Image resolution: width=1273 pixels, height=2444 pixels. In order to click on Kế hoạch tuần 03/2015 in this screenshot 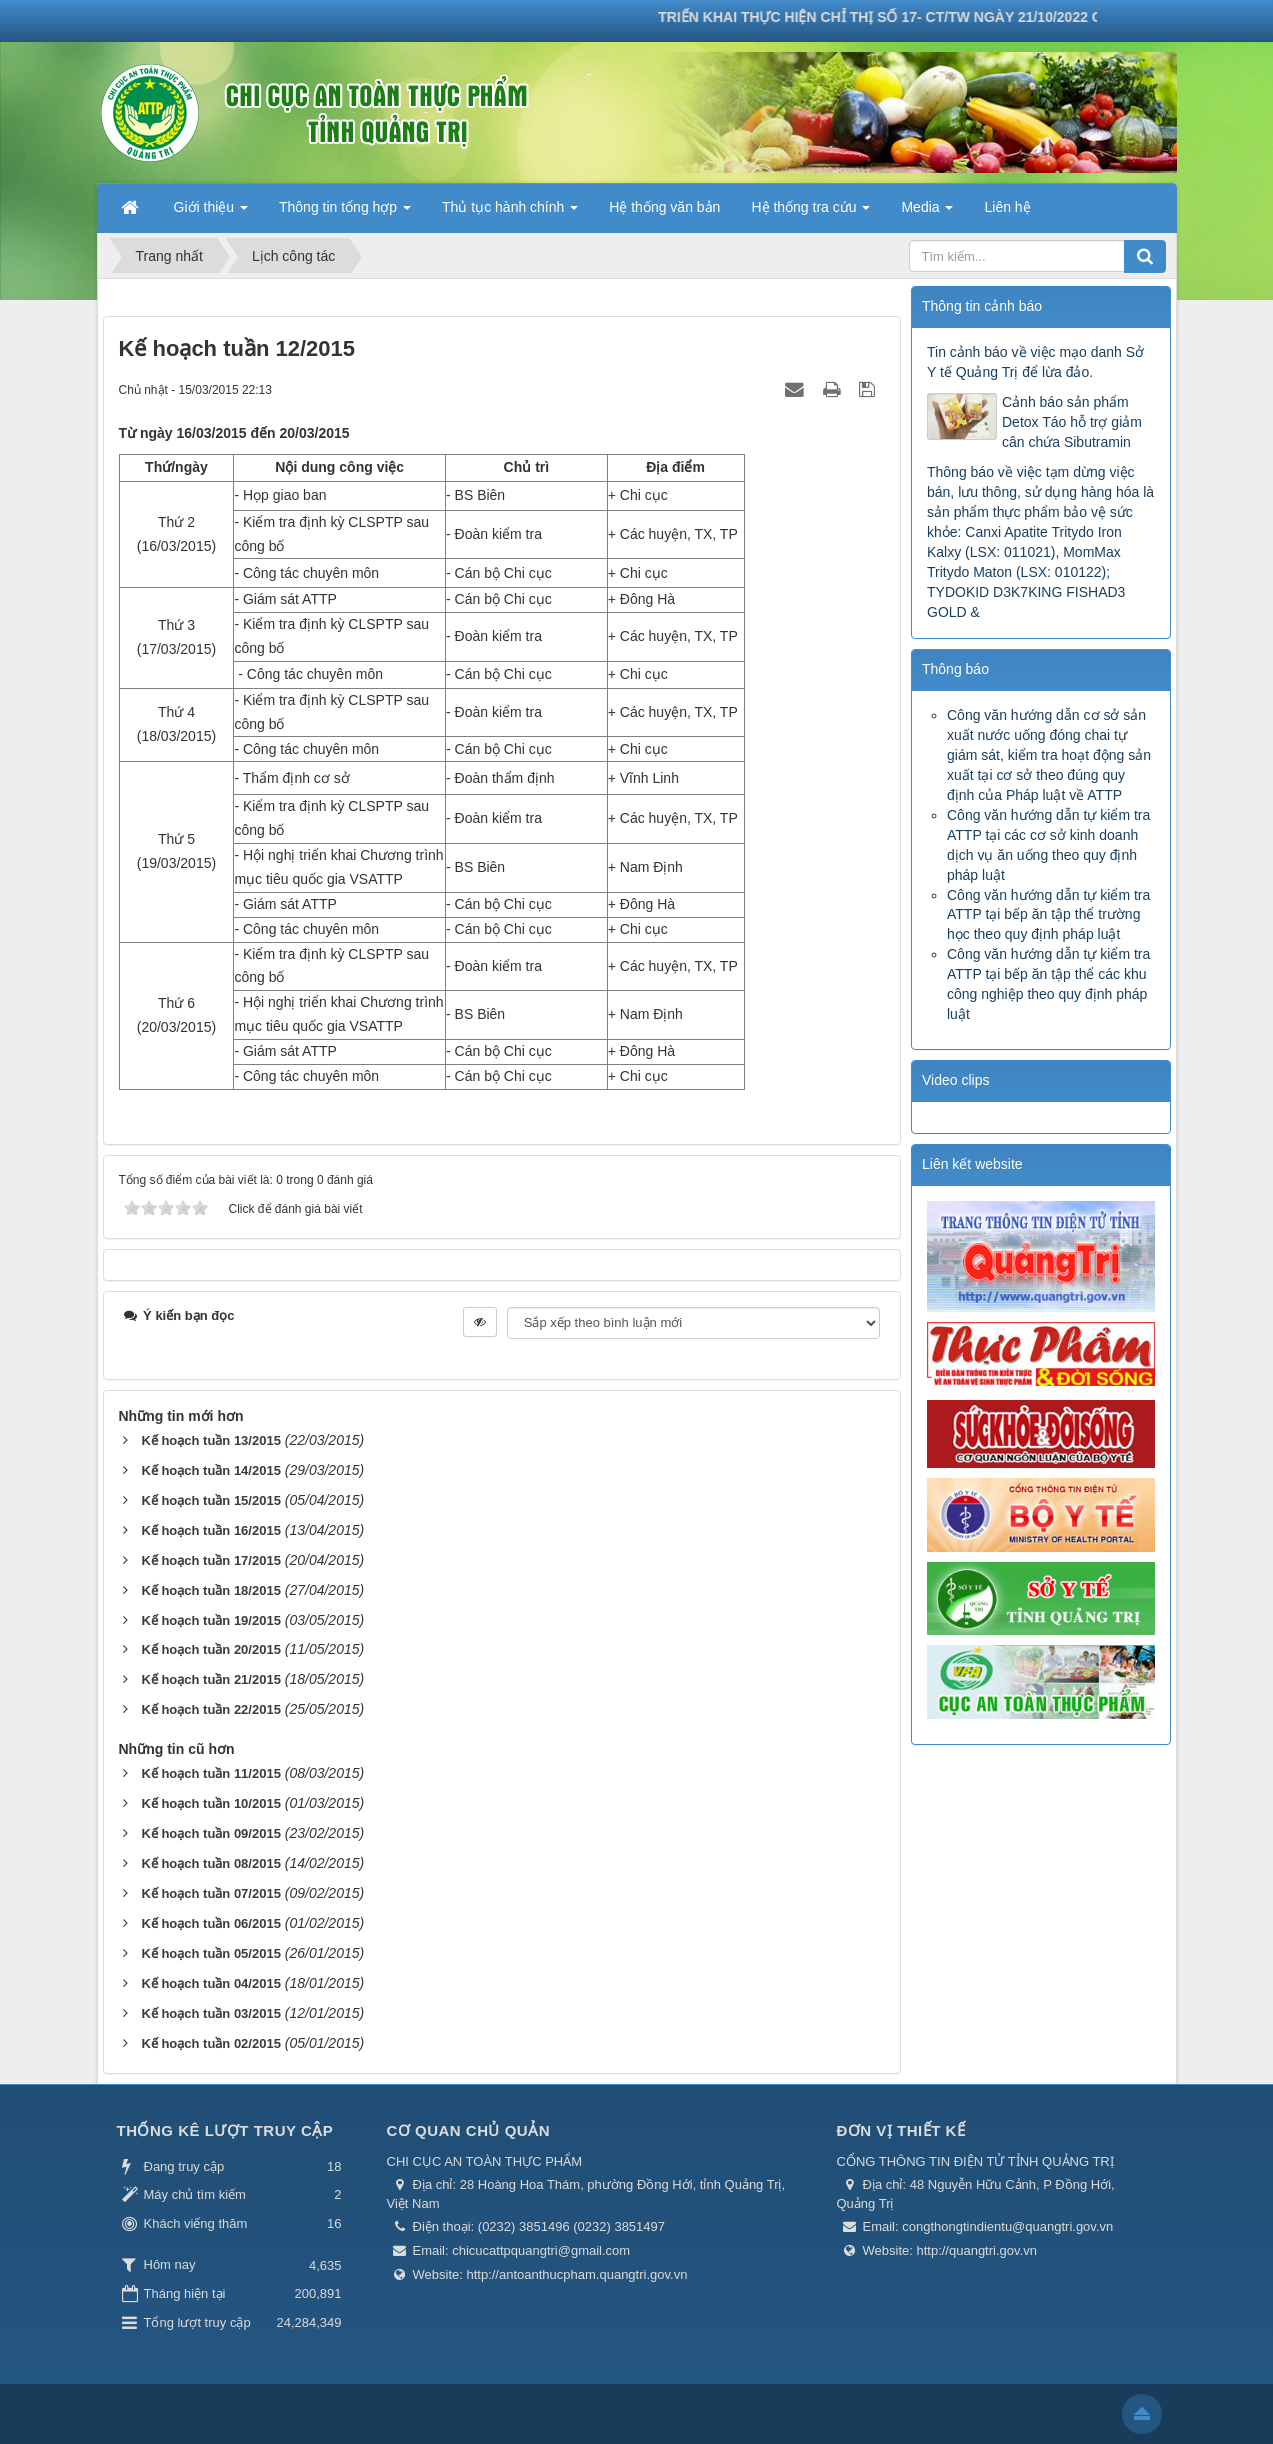, I will do `click(210, 2013)`.